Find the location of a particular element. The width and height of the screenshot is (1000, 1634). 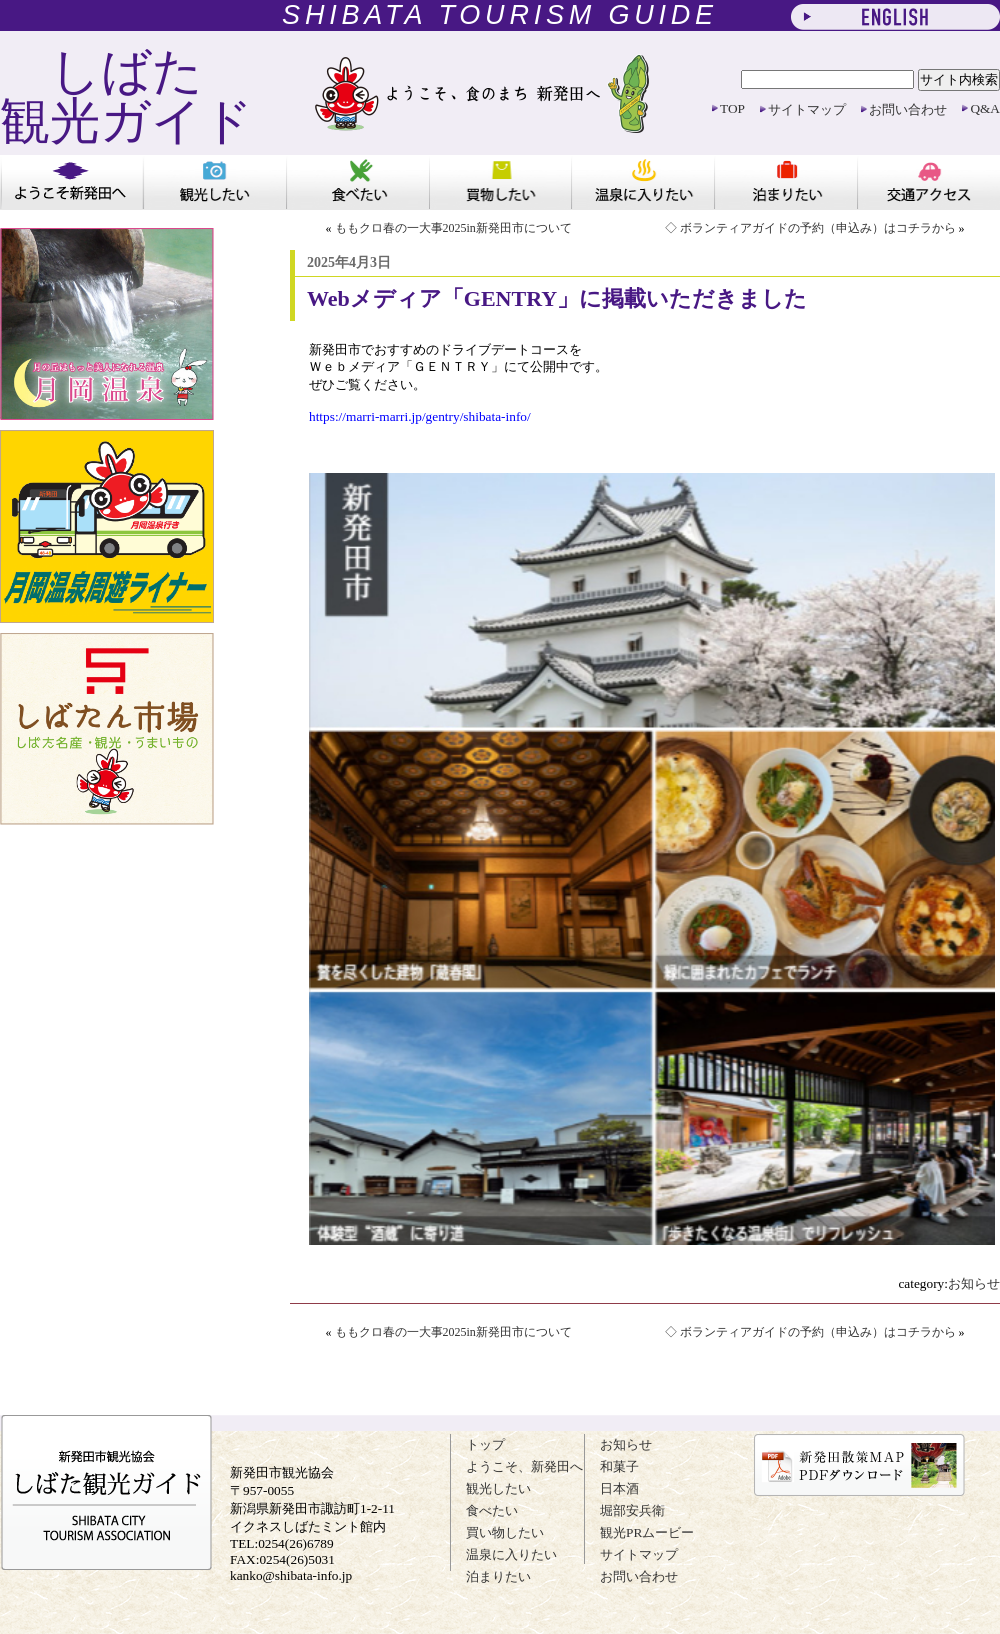

トップ is located at coordinates (485, 1444).